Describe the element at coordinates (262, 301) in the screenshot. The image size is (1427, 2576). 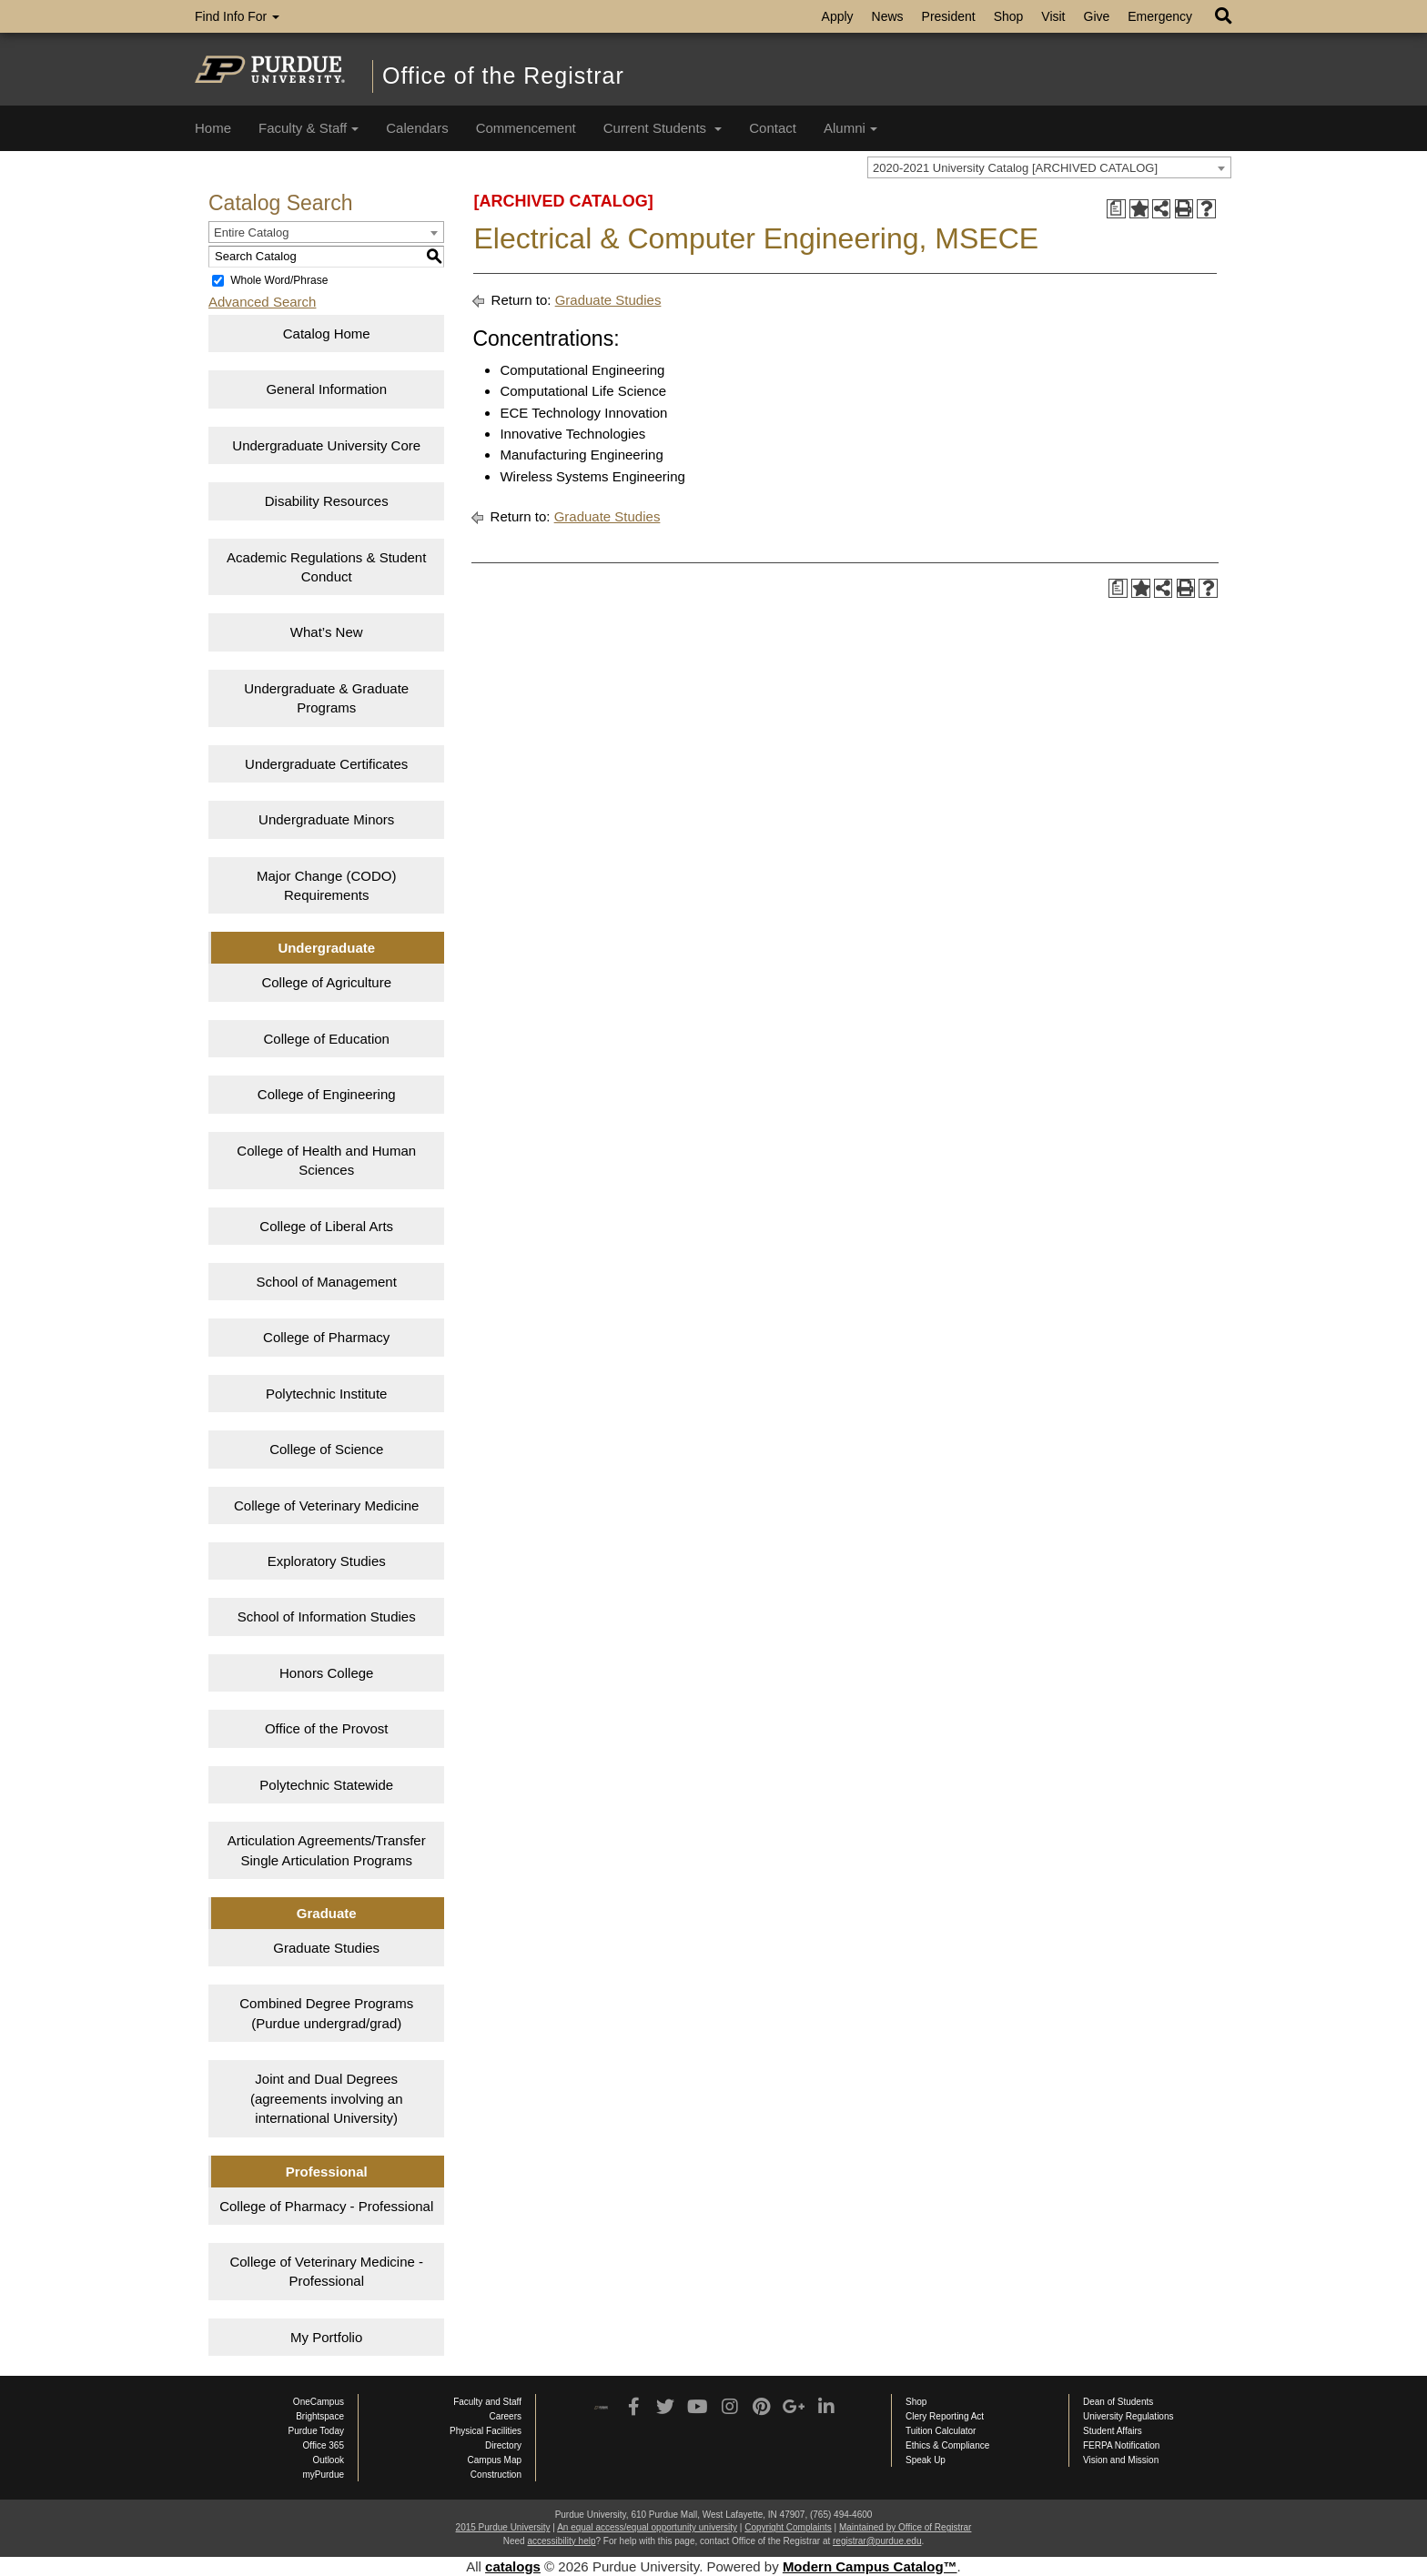
I see `Advanced Search` at that location.